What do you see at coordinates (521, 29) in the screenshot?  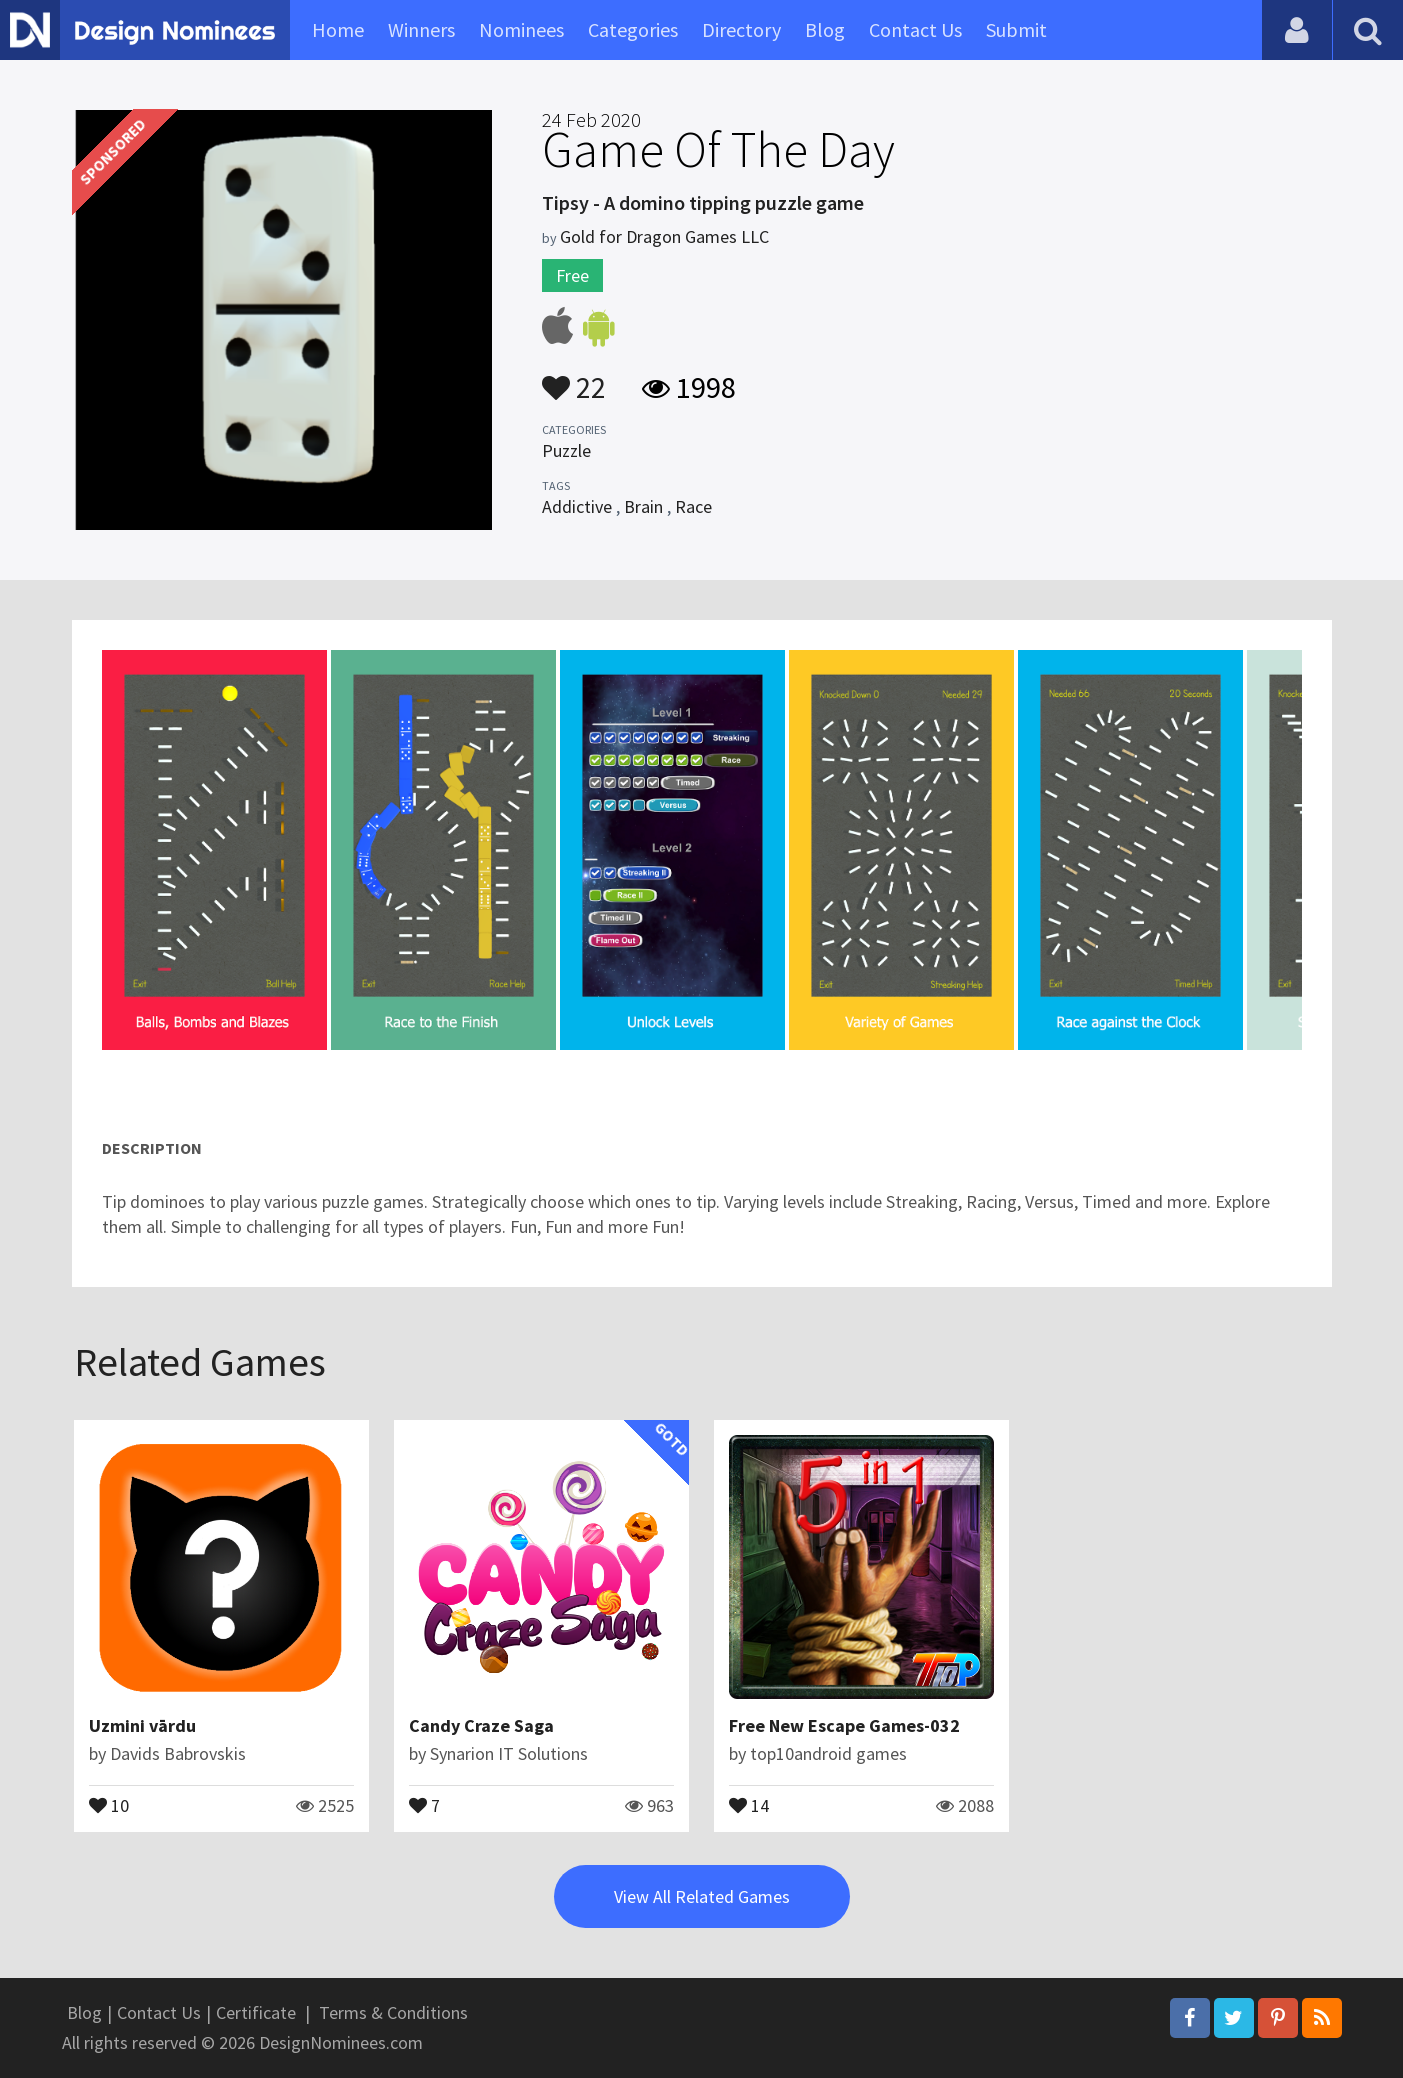 I see `Nominees` at bounding box center [521, 29].